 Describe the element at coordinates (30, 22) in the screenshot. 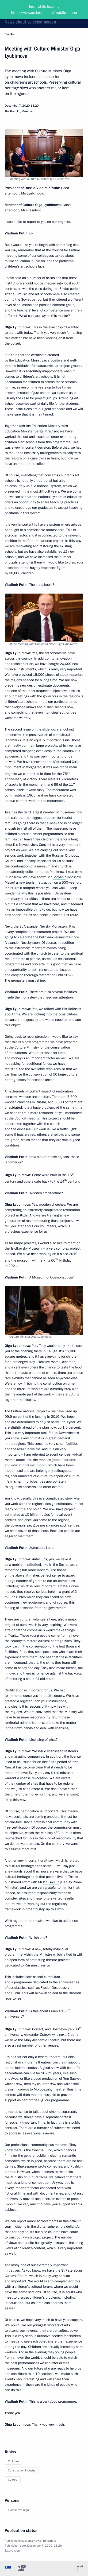

I see `News about selected person` at that location.